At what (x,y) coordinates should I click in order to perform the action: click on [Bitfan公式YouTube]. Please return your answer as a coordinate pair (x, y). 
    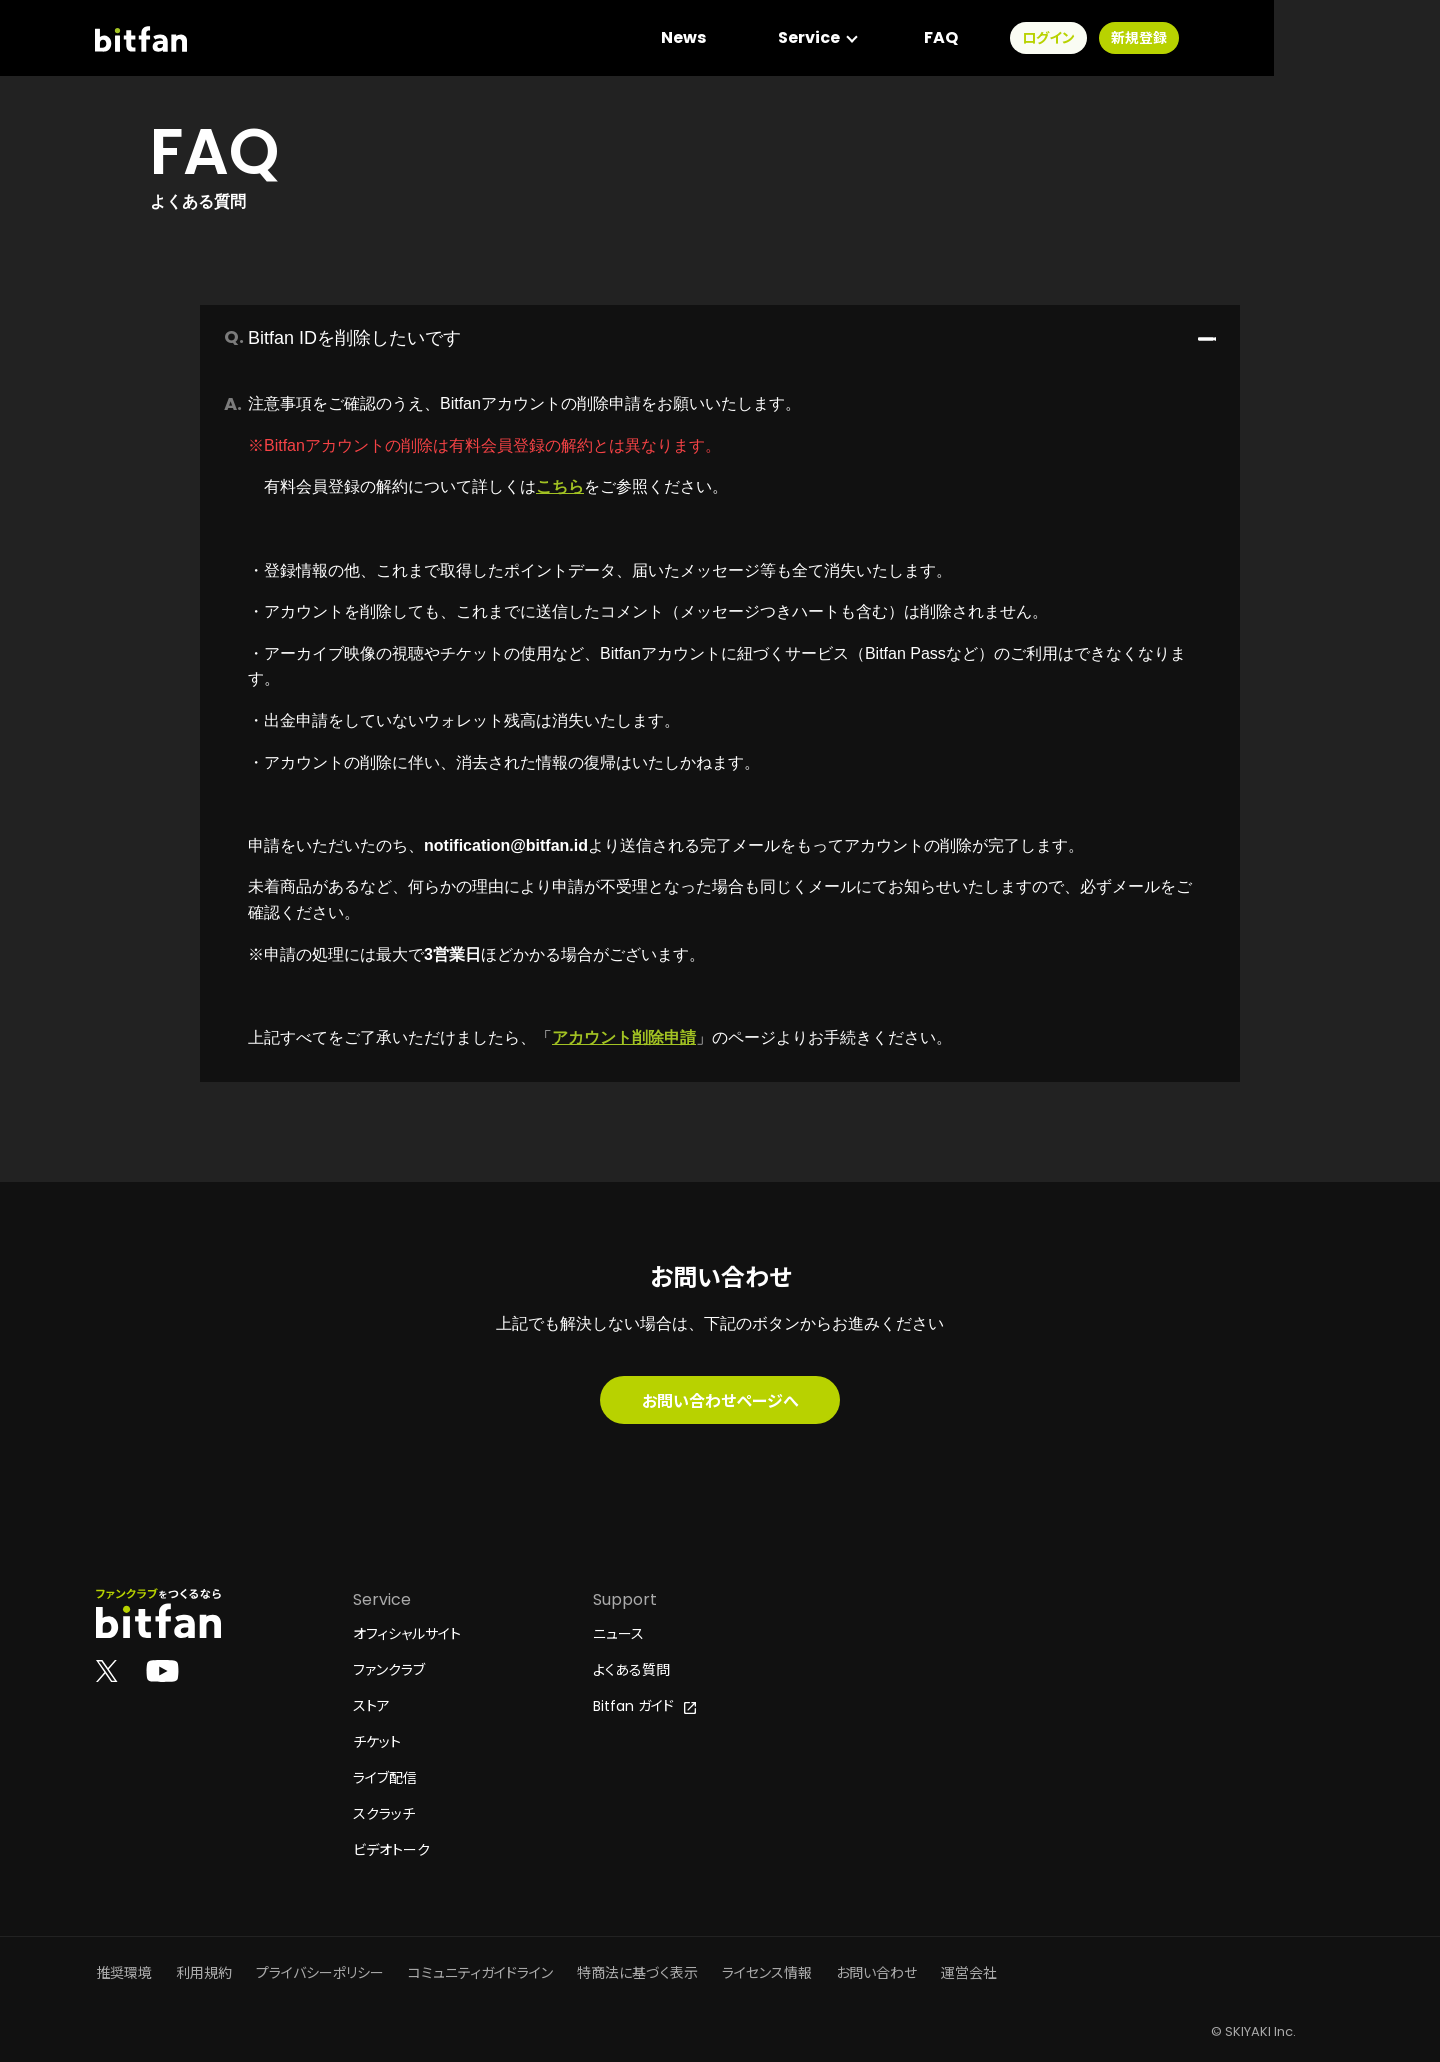
    Looking at the image, I should click on (162, 1670).